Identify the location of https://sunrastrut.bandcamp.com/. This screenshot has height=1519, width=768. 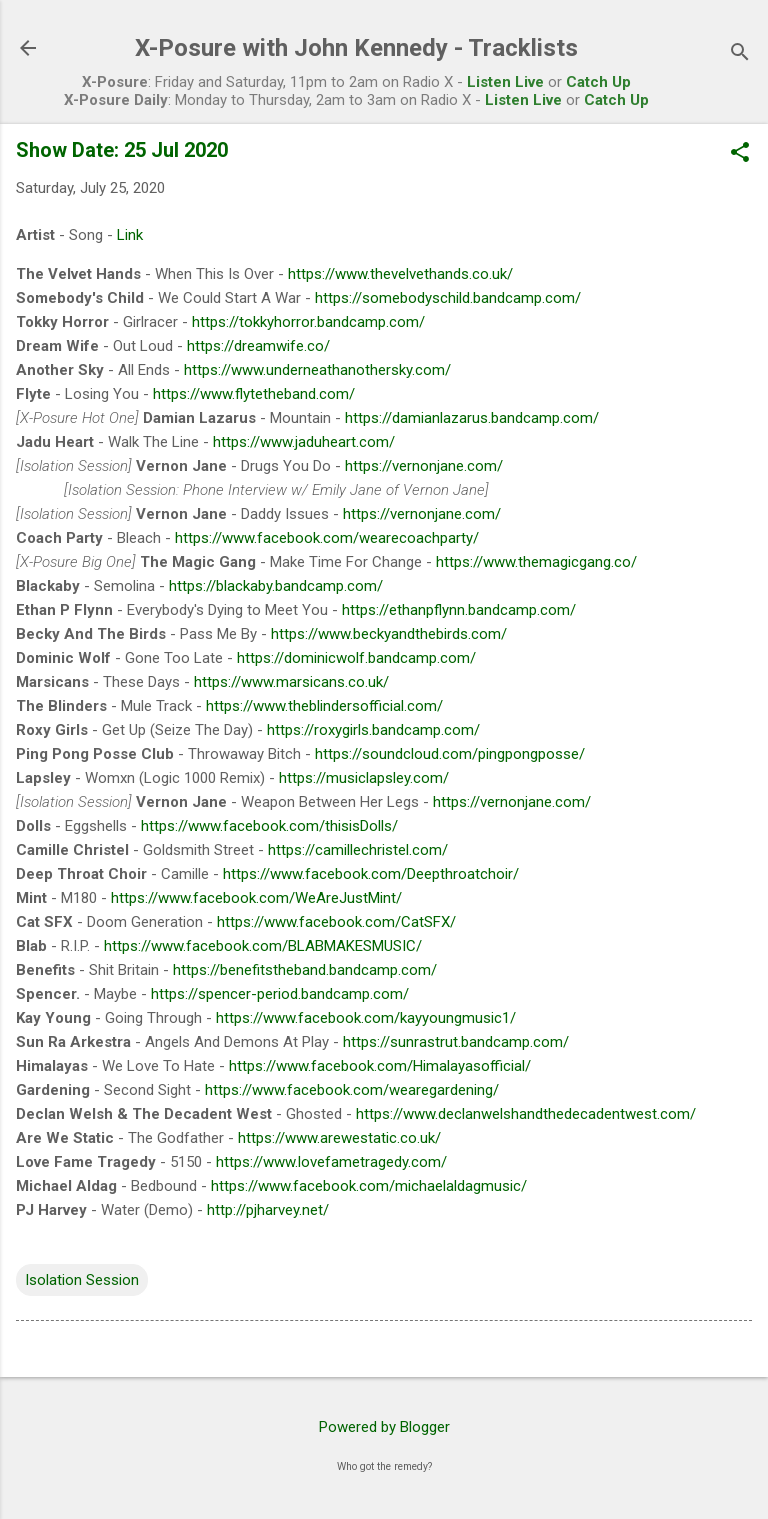
(456, 1042).